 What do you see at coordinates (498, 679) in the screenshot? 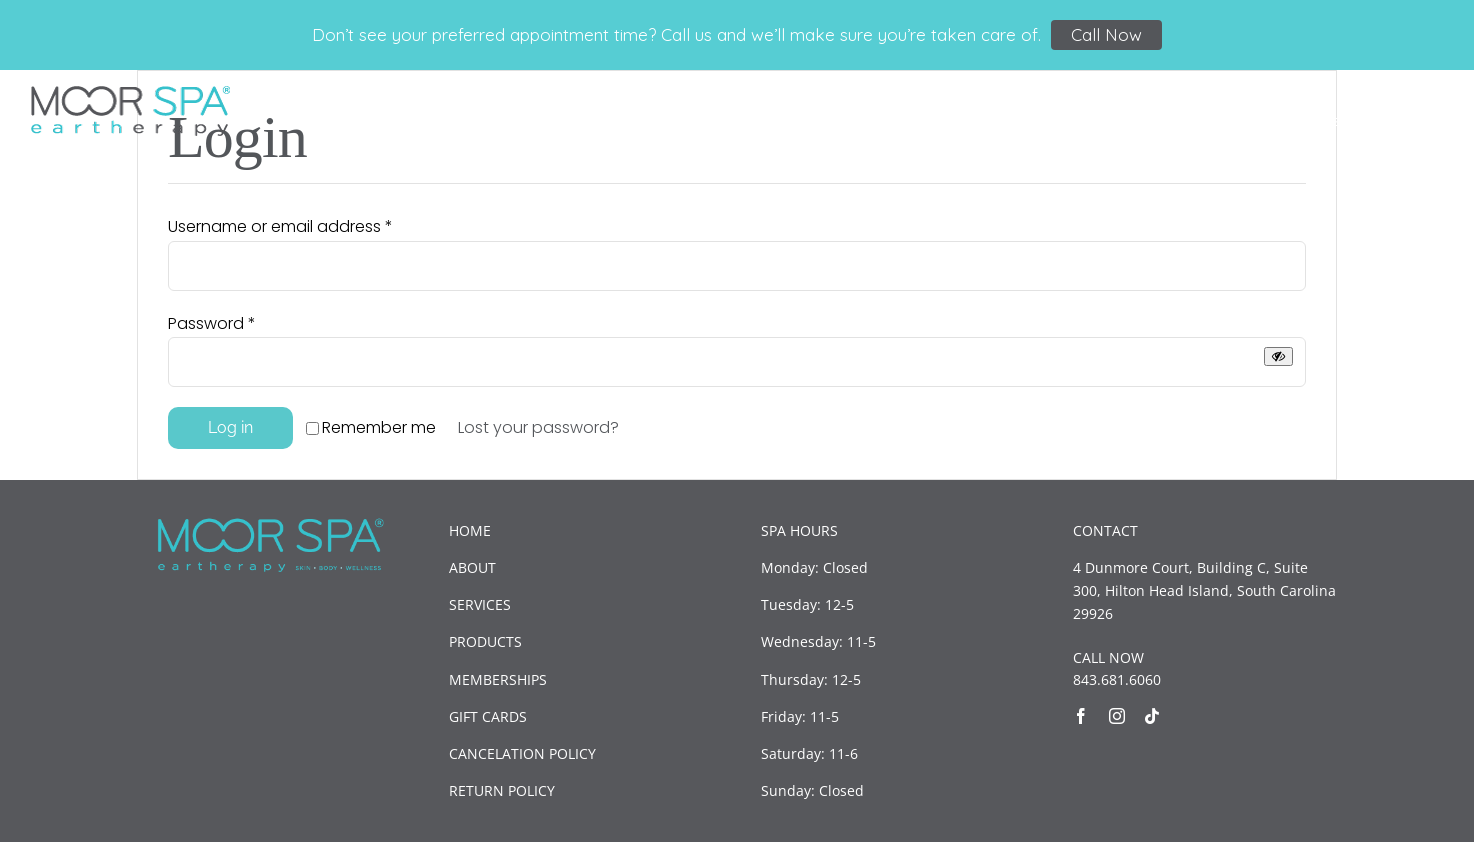
I see `MEMBERSHIPS` at bounding box center [498, 679].